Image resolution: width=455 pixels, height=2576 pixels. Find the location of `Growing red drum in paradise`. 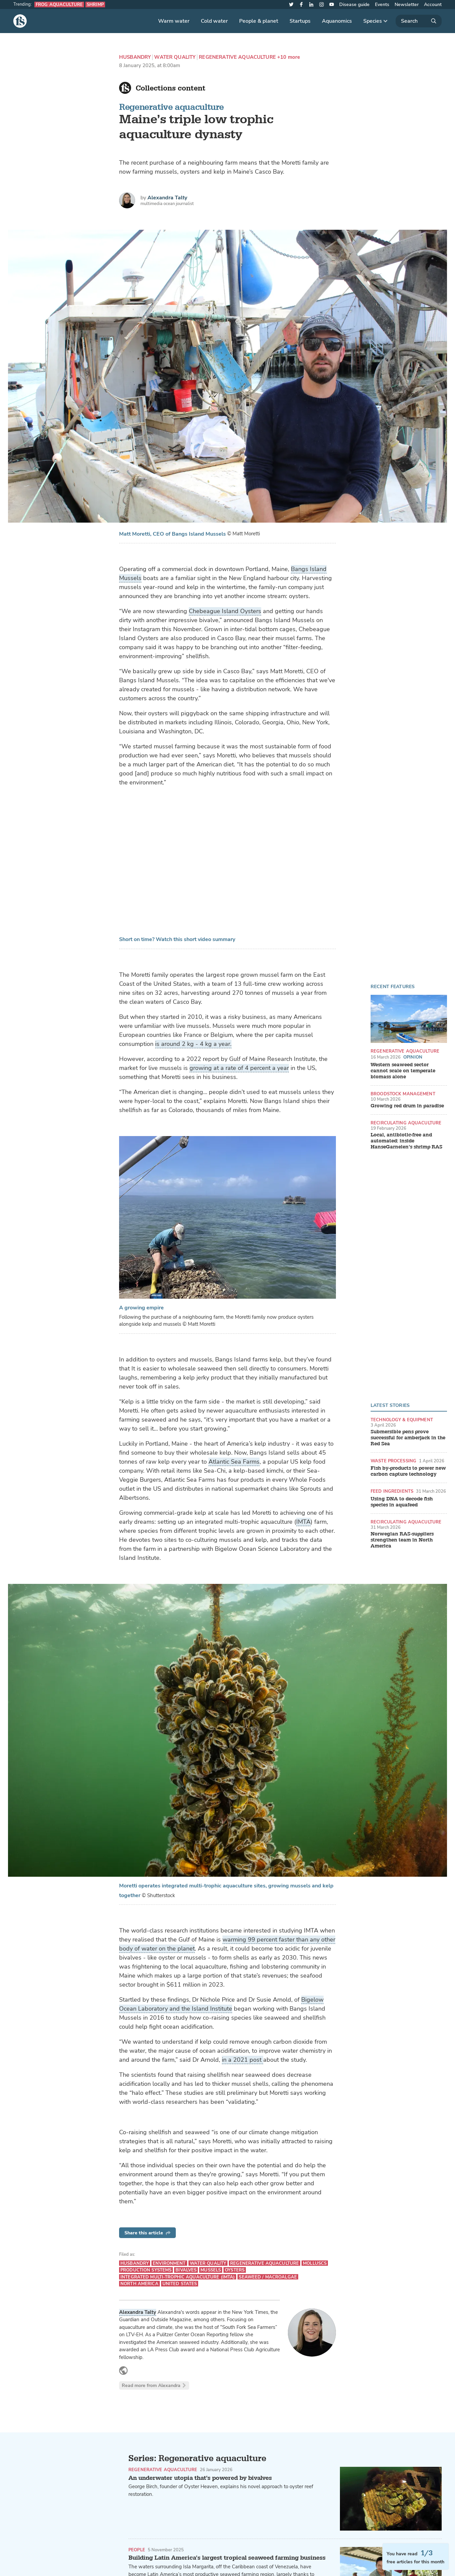

Growing red drum in paradise is located at coordinates (407, 1106).